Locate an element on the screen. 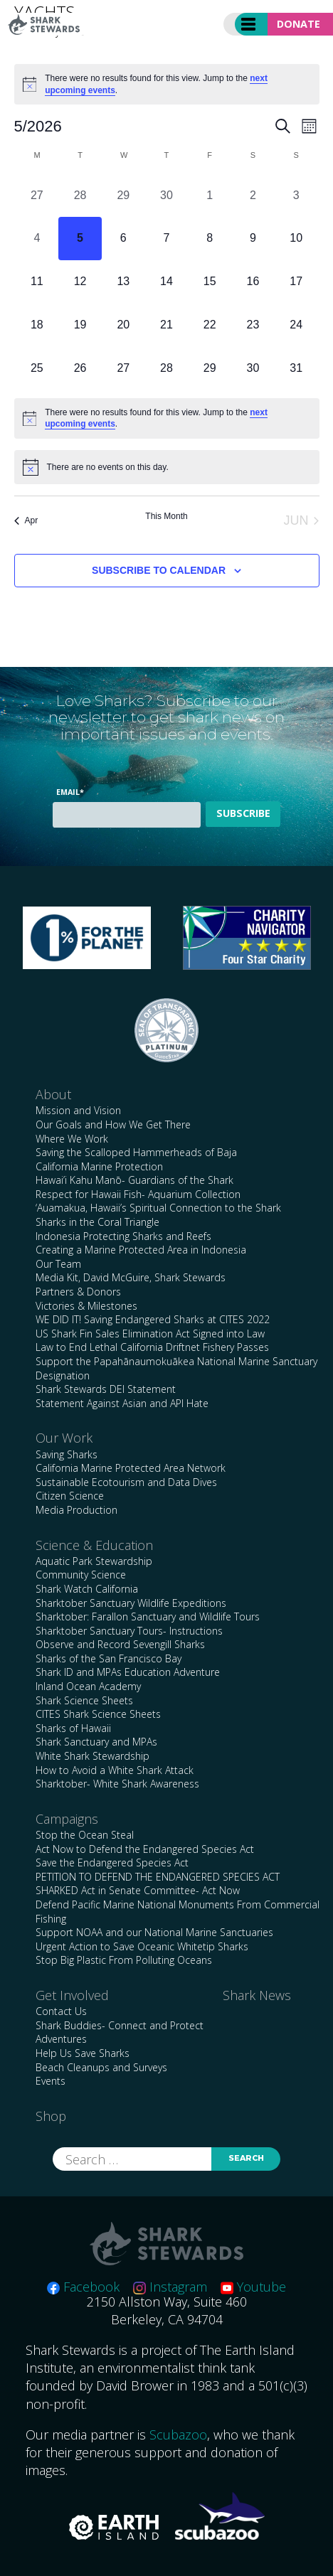 This screenshot has width=333, height=2576. Subscribe to calendar is located at coordinates (159, 570).